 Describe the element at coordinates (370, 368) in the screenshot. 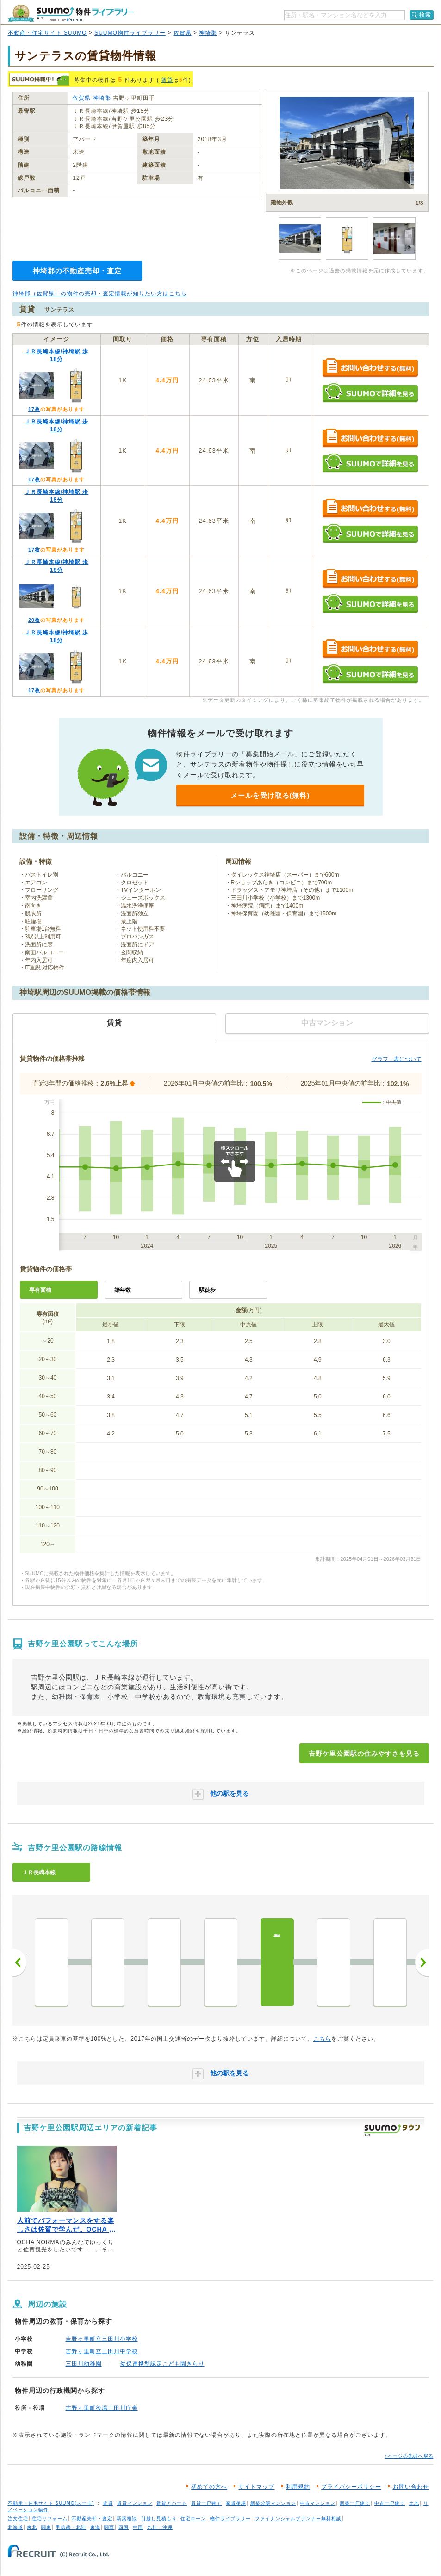

I see `お問い合わせする（無料）` at that location.